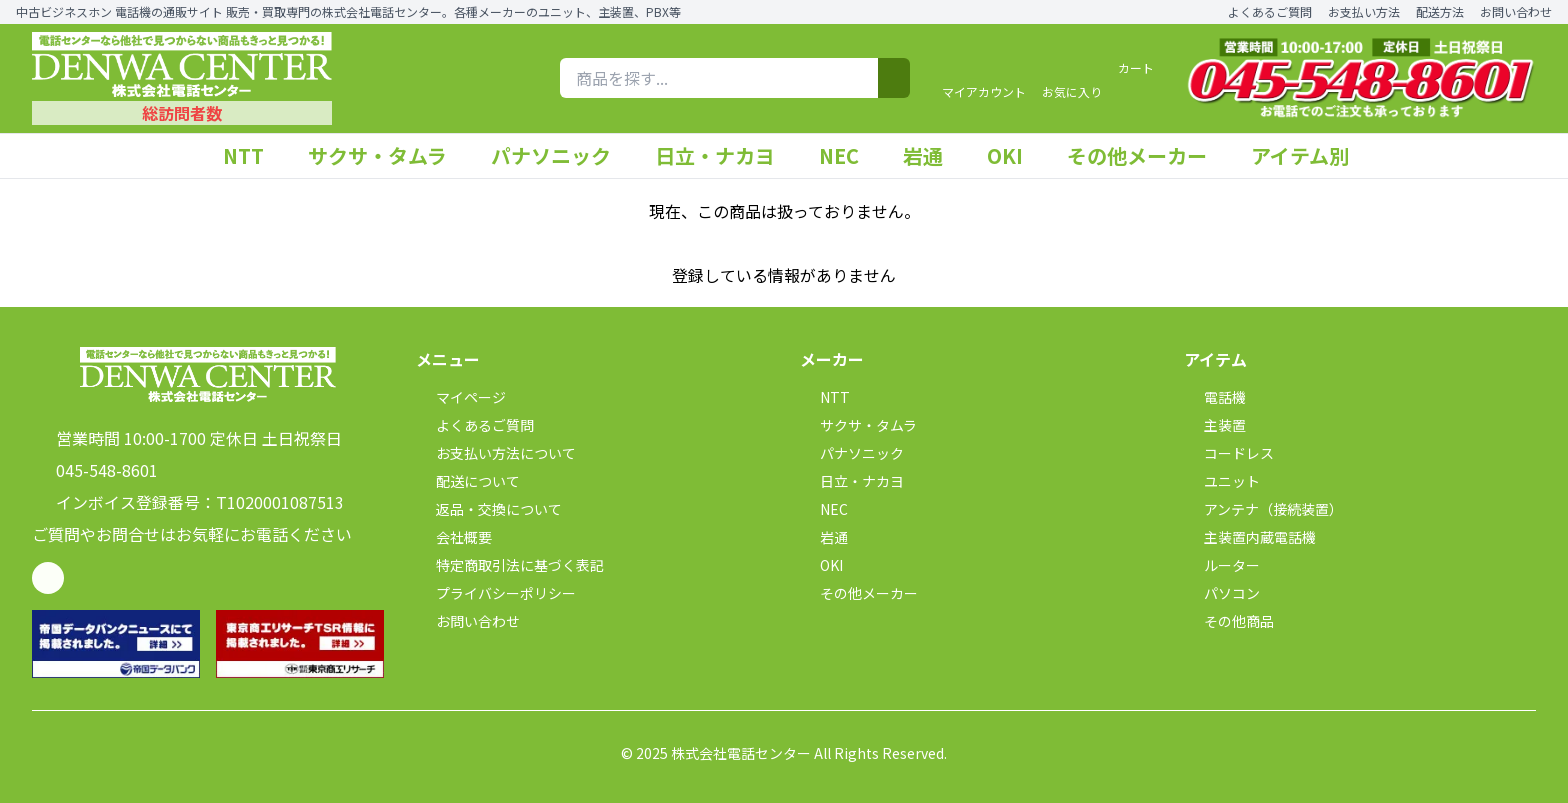 The image size is (1568, 803). What do you see at coordinates (496, 593) in the screenshot?
I see `プライバシーポリシー` at bounding box center [496, 593].